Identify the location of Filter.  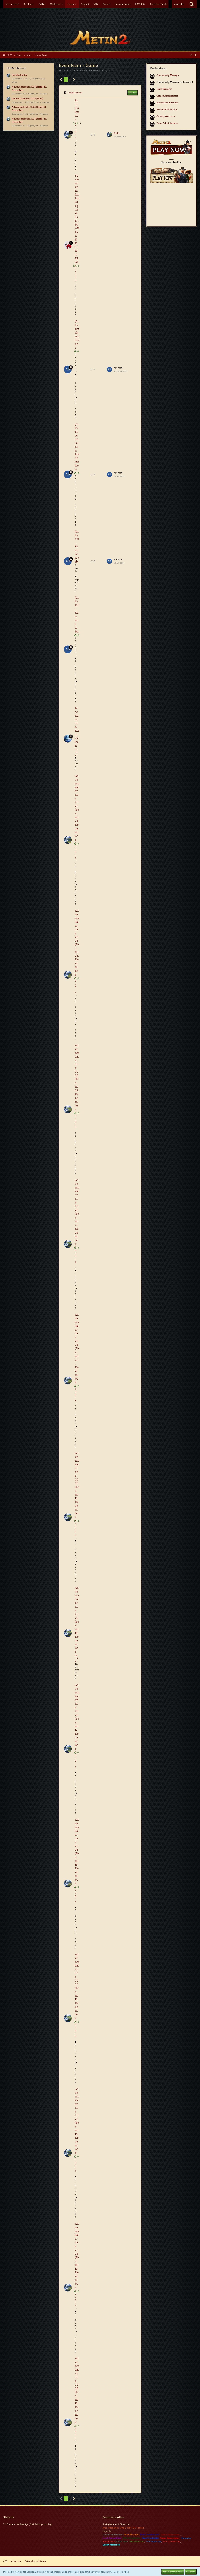
(132, 92).